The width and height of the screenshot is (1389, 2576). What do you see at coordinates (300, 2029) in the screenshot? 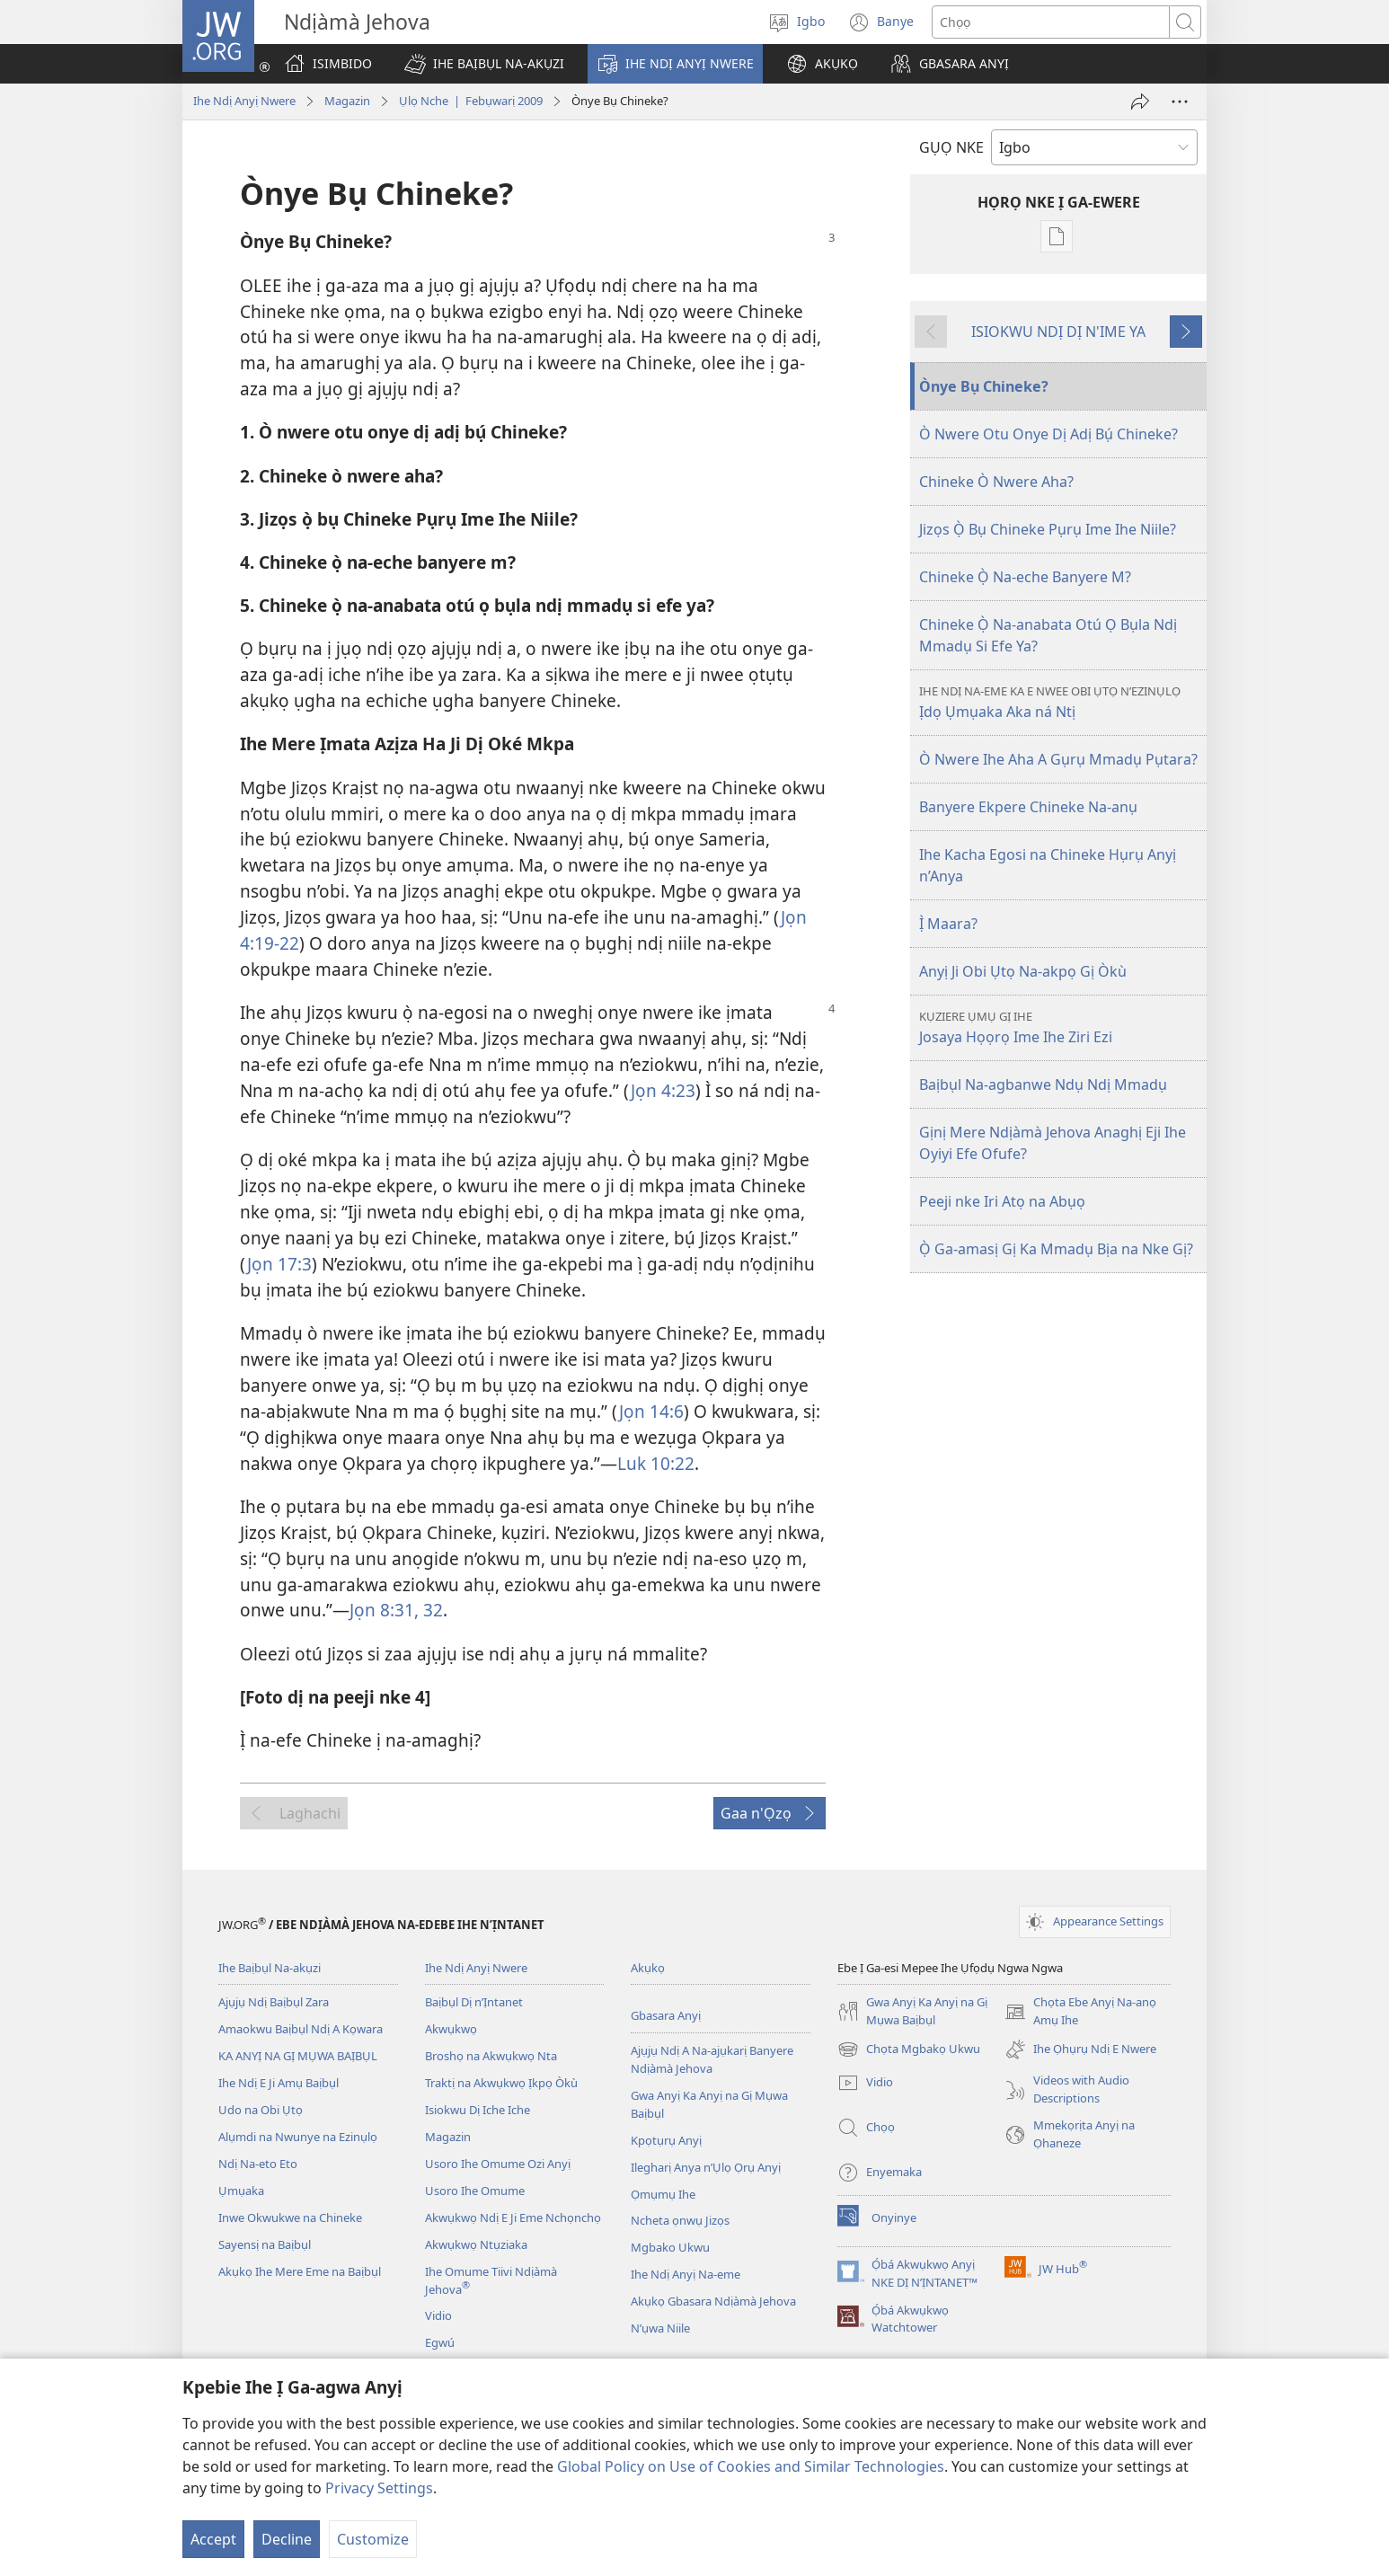
I see `Amaokwu Baịbụl Ndị A Kọwara` at bounding box center [300, 2029].